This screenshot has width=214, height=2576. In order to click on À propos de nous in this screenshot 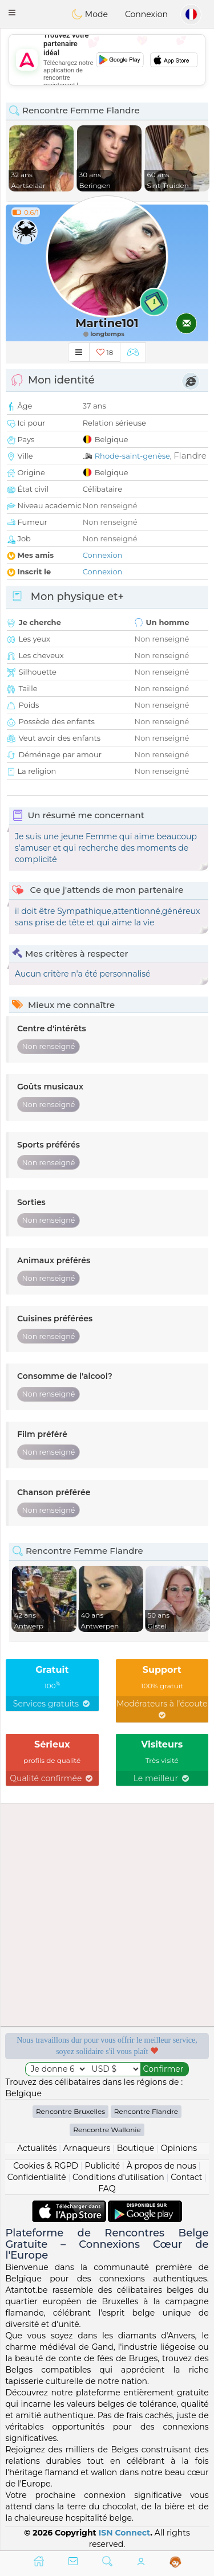, I will do `click(161, 2166)`.